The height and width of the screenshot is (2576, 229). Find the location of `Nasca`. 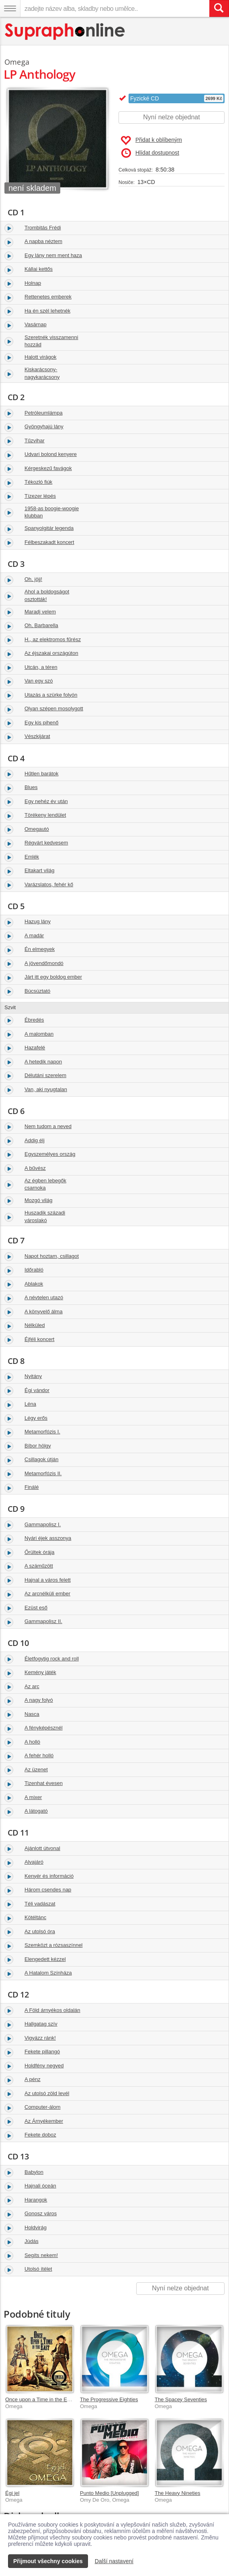

Nasca is located at coordinates (32, 1714).